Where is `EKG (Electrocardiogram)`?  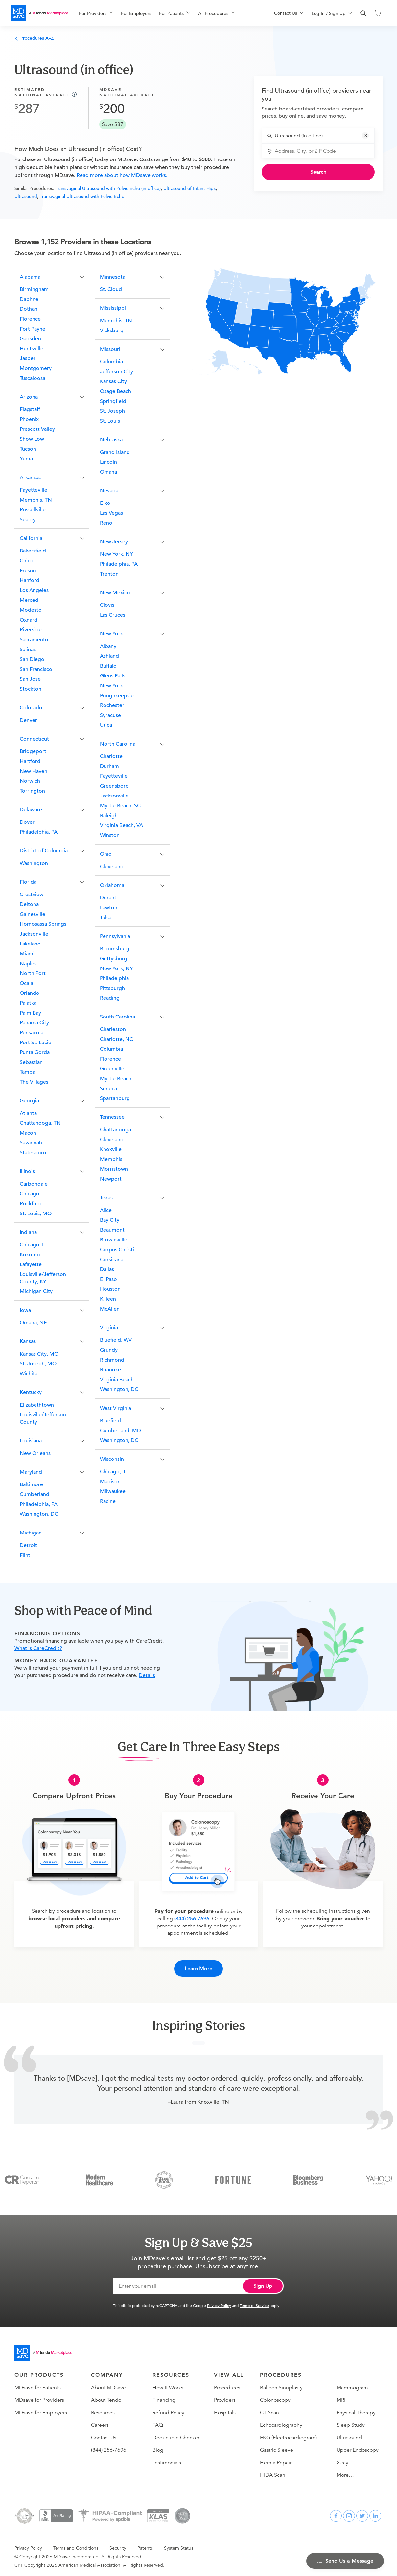 EKG (Electrocardiogram) is located at coordinates (288, 2435).